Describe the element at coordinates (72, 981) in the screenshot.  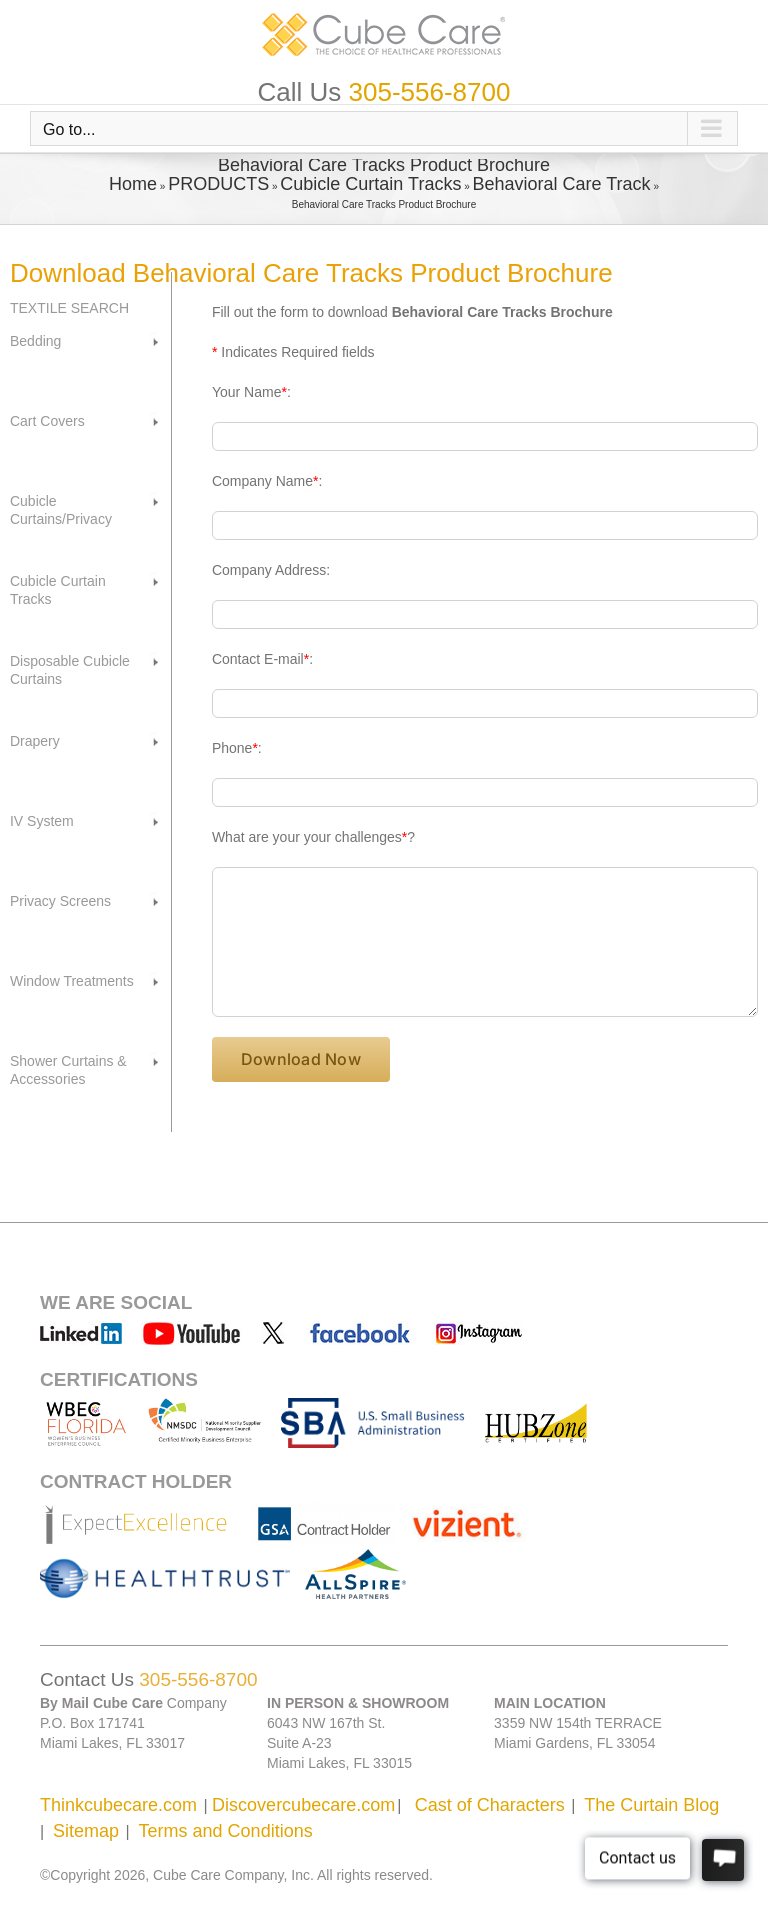
I see `Window Treatments` at that location.